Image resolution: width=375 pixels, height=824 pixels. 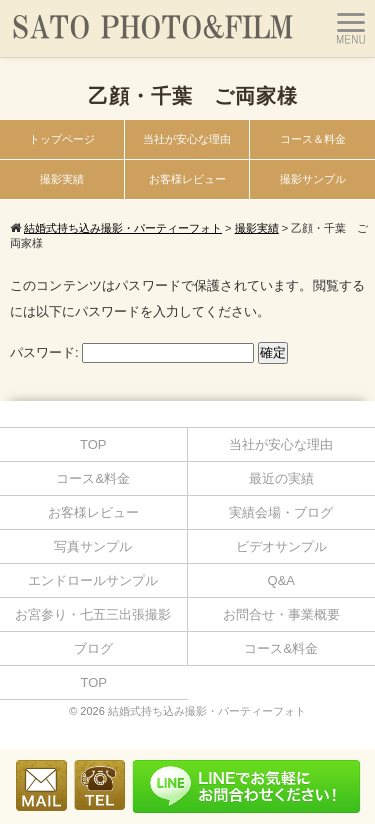 What do you see at coordinates (281, 580) in the screenshot?
I see `Q&A` at bounding box center [281, 580].